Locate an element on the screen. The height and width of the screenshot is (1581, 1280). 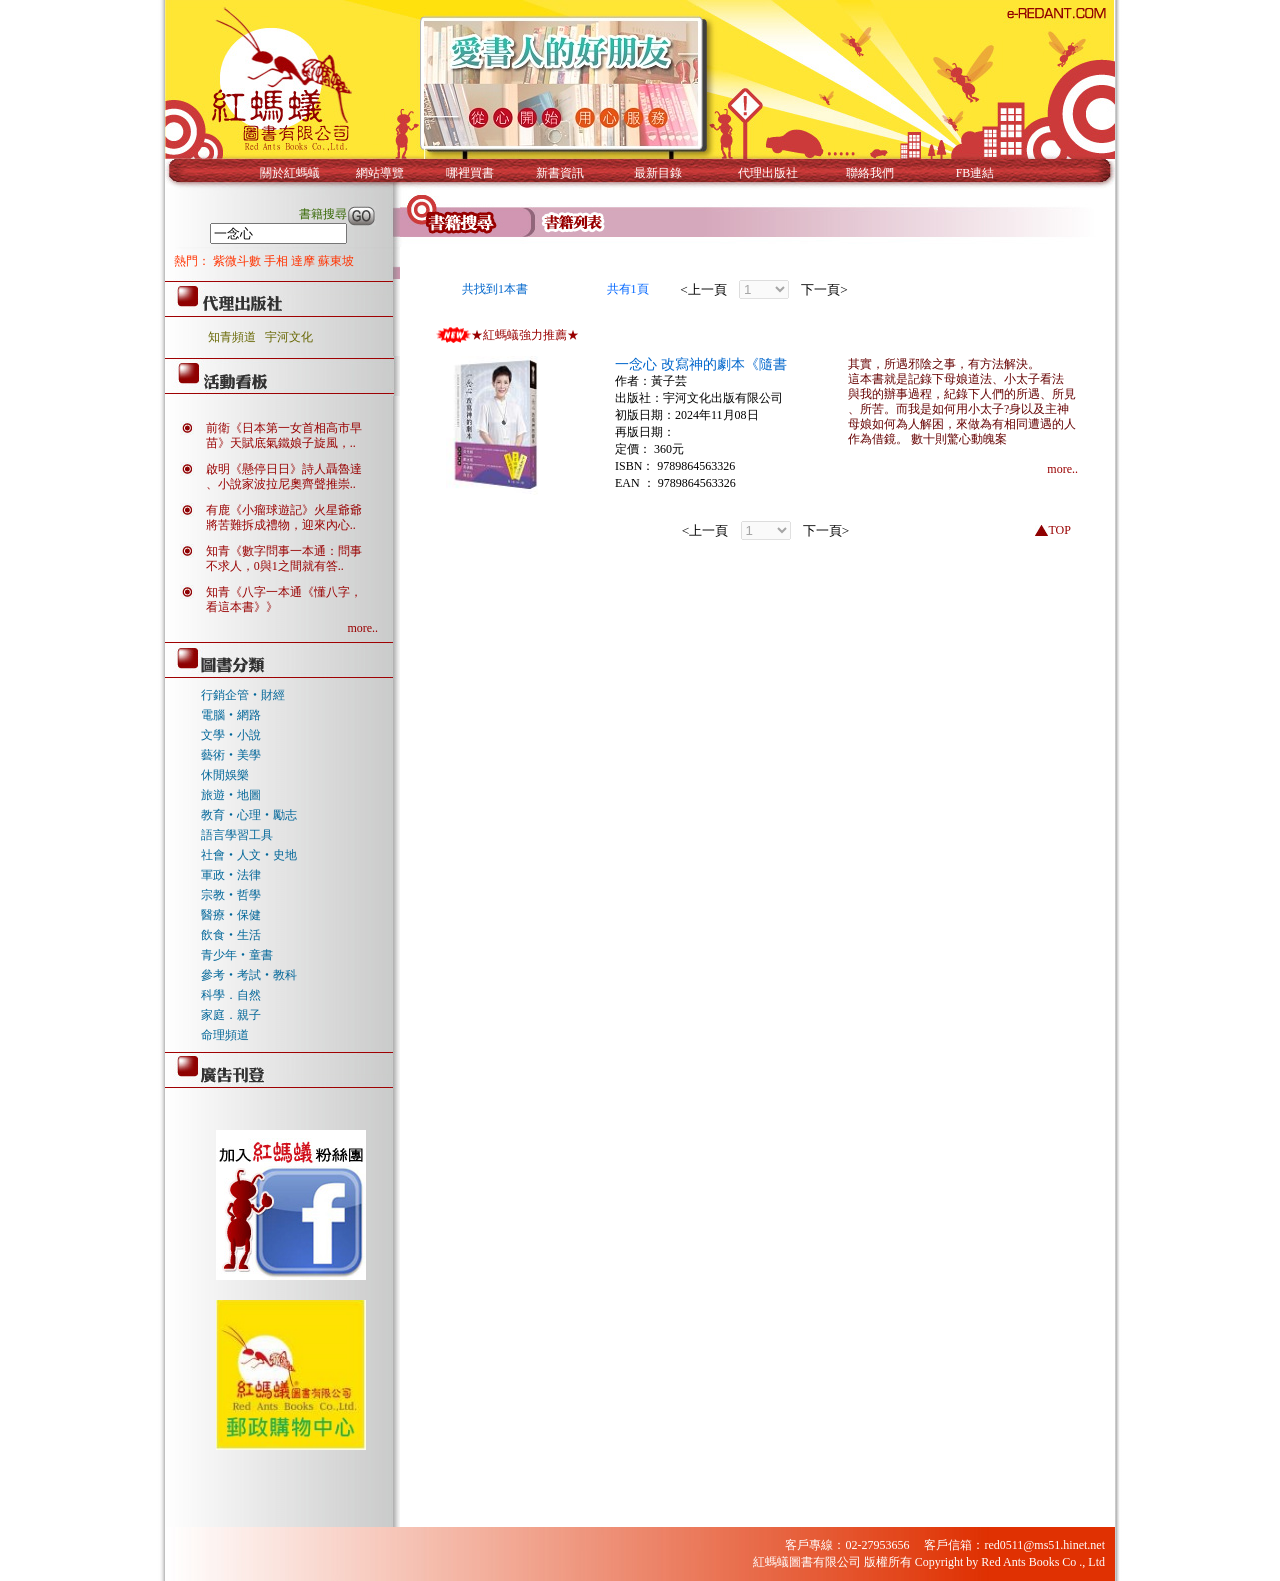
醫療‧保健 is located at coordinates (231, 915).